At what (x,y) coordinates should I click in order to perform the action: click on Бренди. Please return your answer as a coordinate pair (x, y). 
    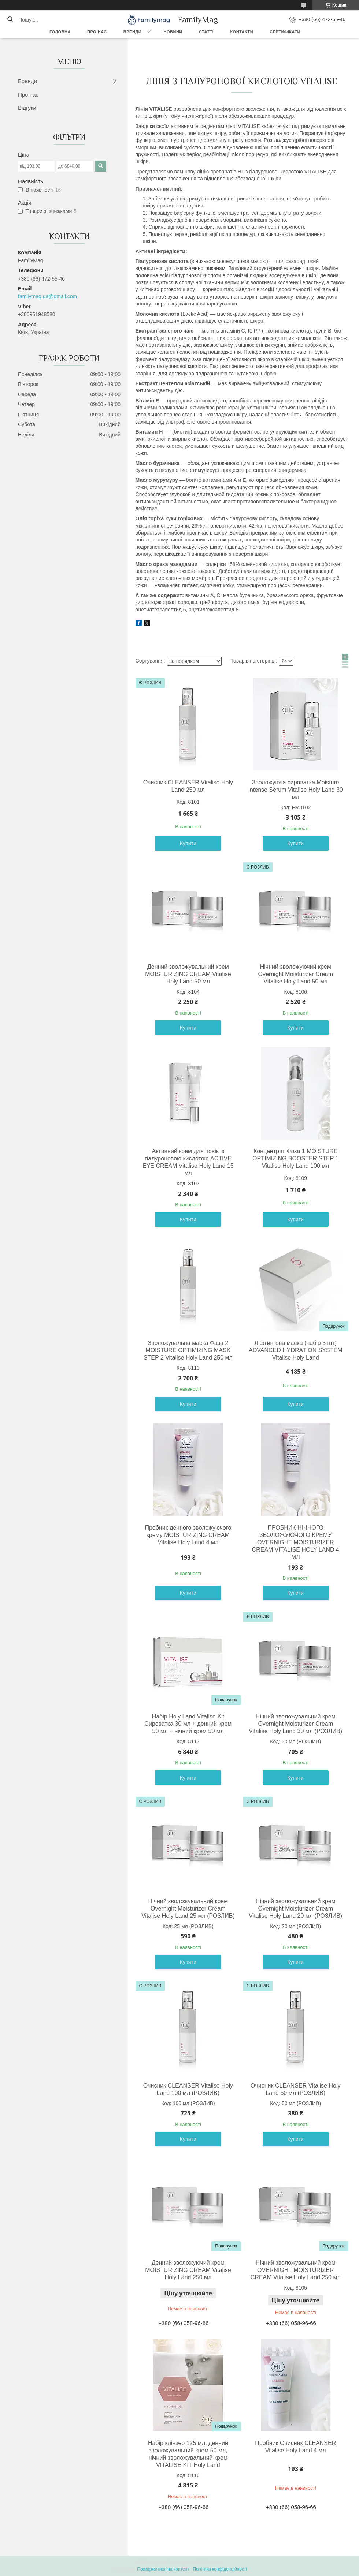
    Looking at the image, I should click on (132, 32).